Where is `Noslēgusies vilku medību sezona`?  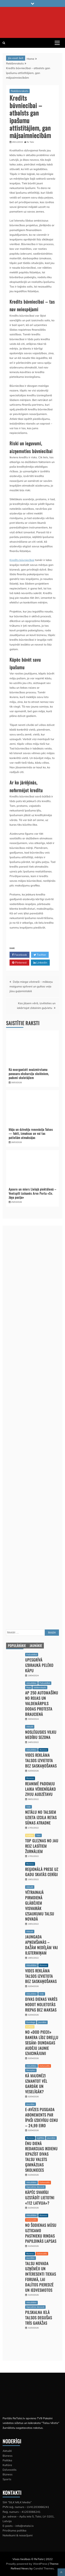
Noslēgusies vilku medību sezona is located at coordinates (40, 1734).